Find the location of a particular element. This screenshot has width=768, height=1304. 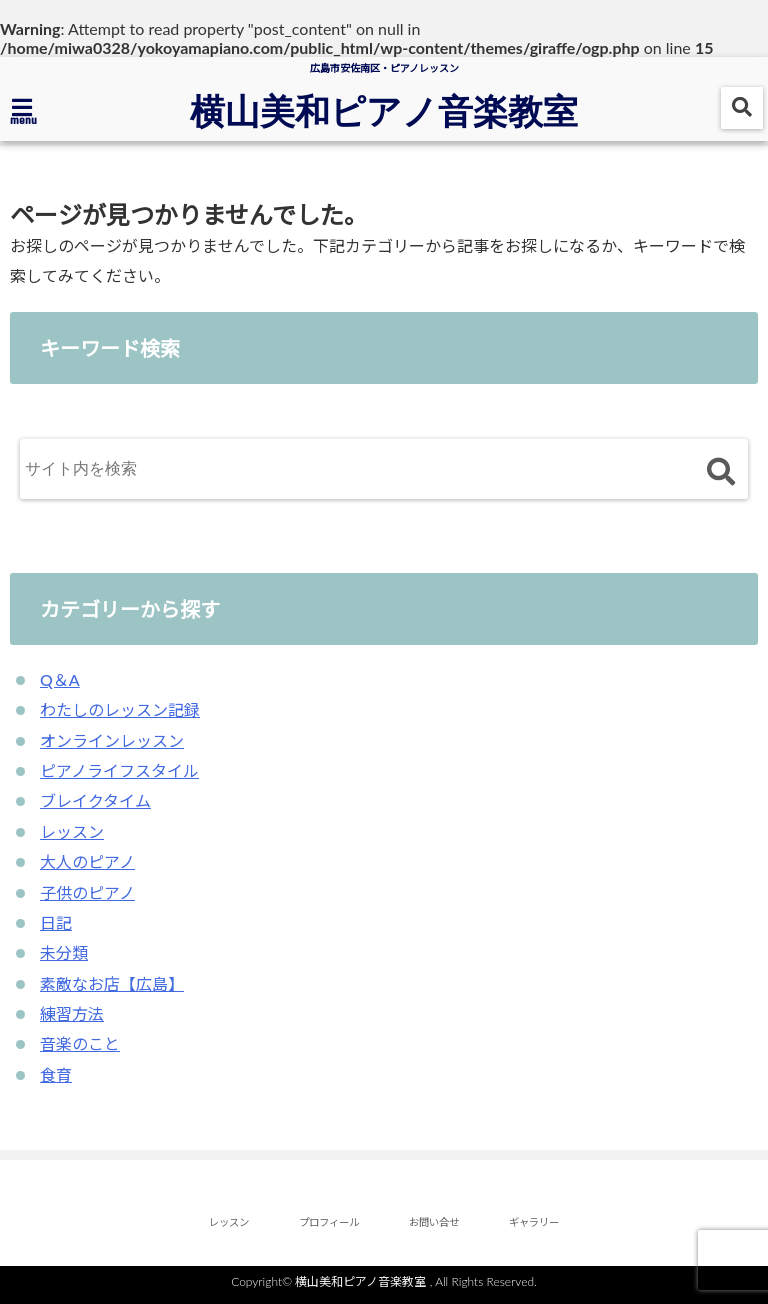

大人のピアノ is located at coordinates (87, 861).